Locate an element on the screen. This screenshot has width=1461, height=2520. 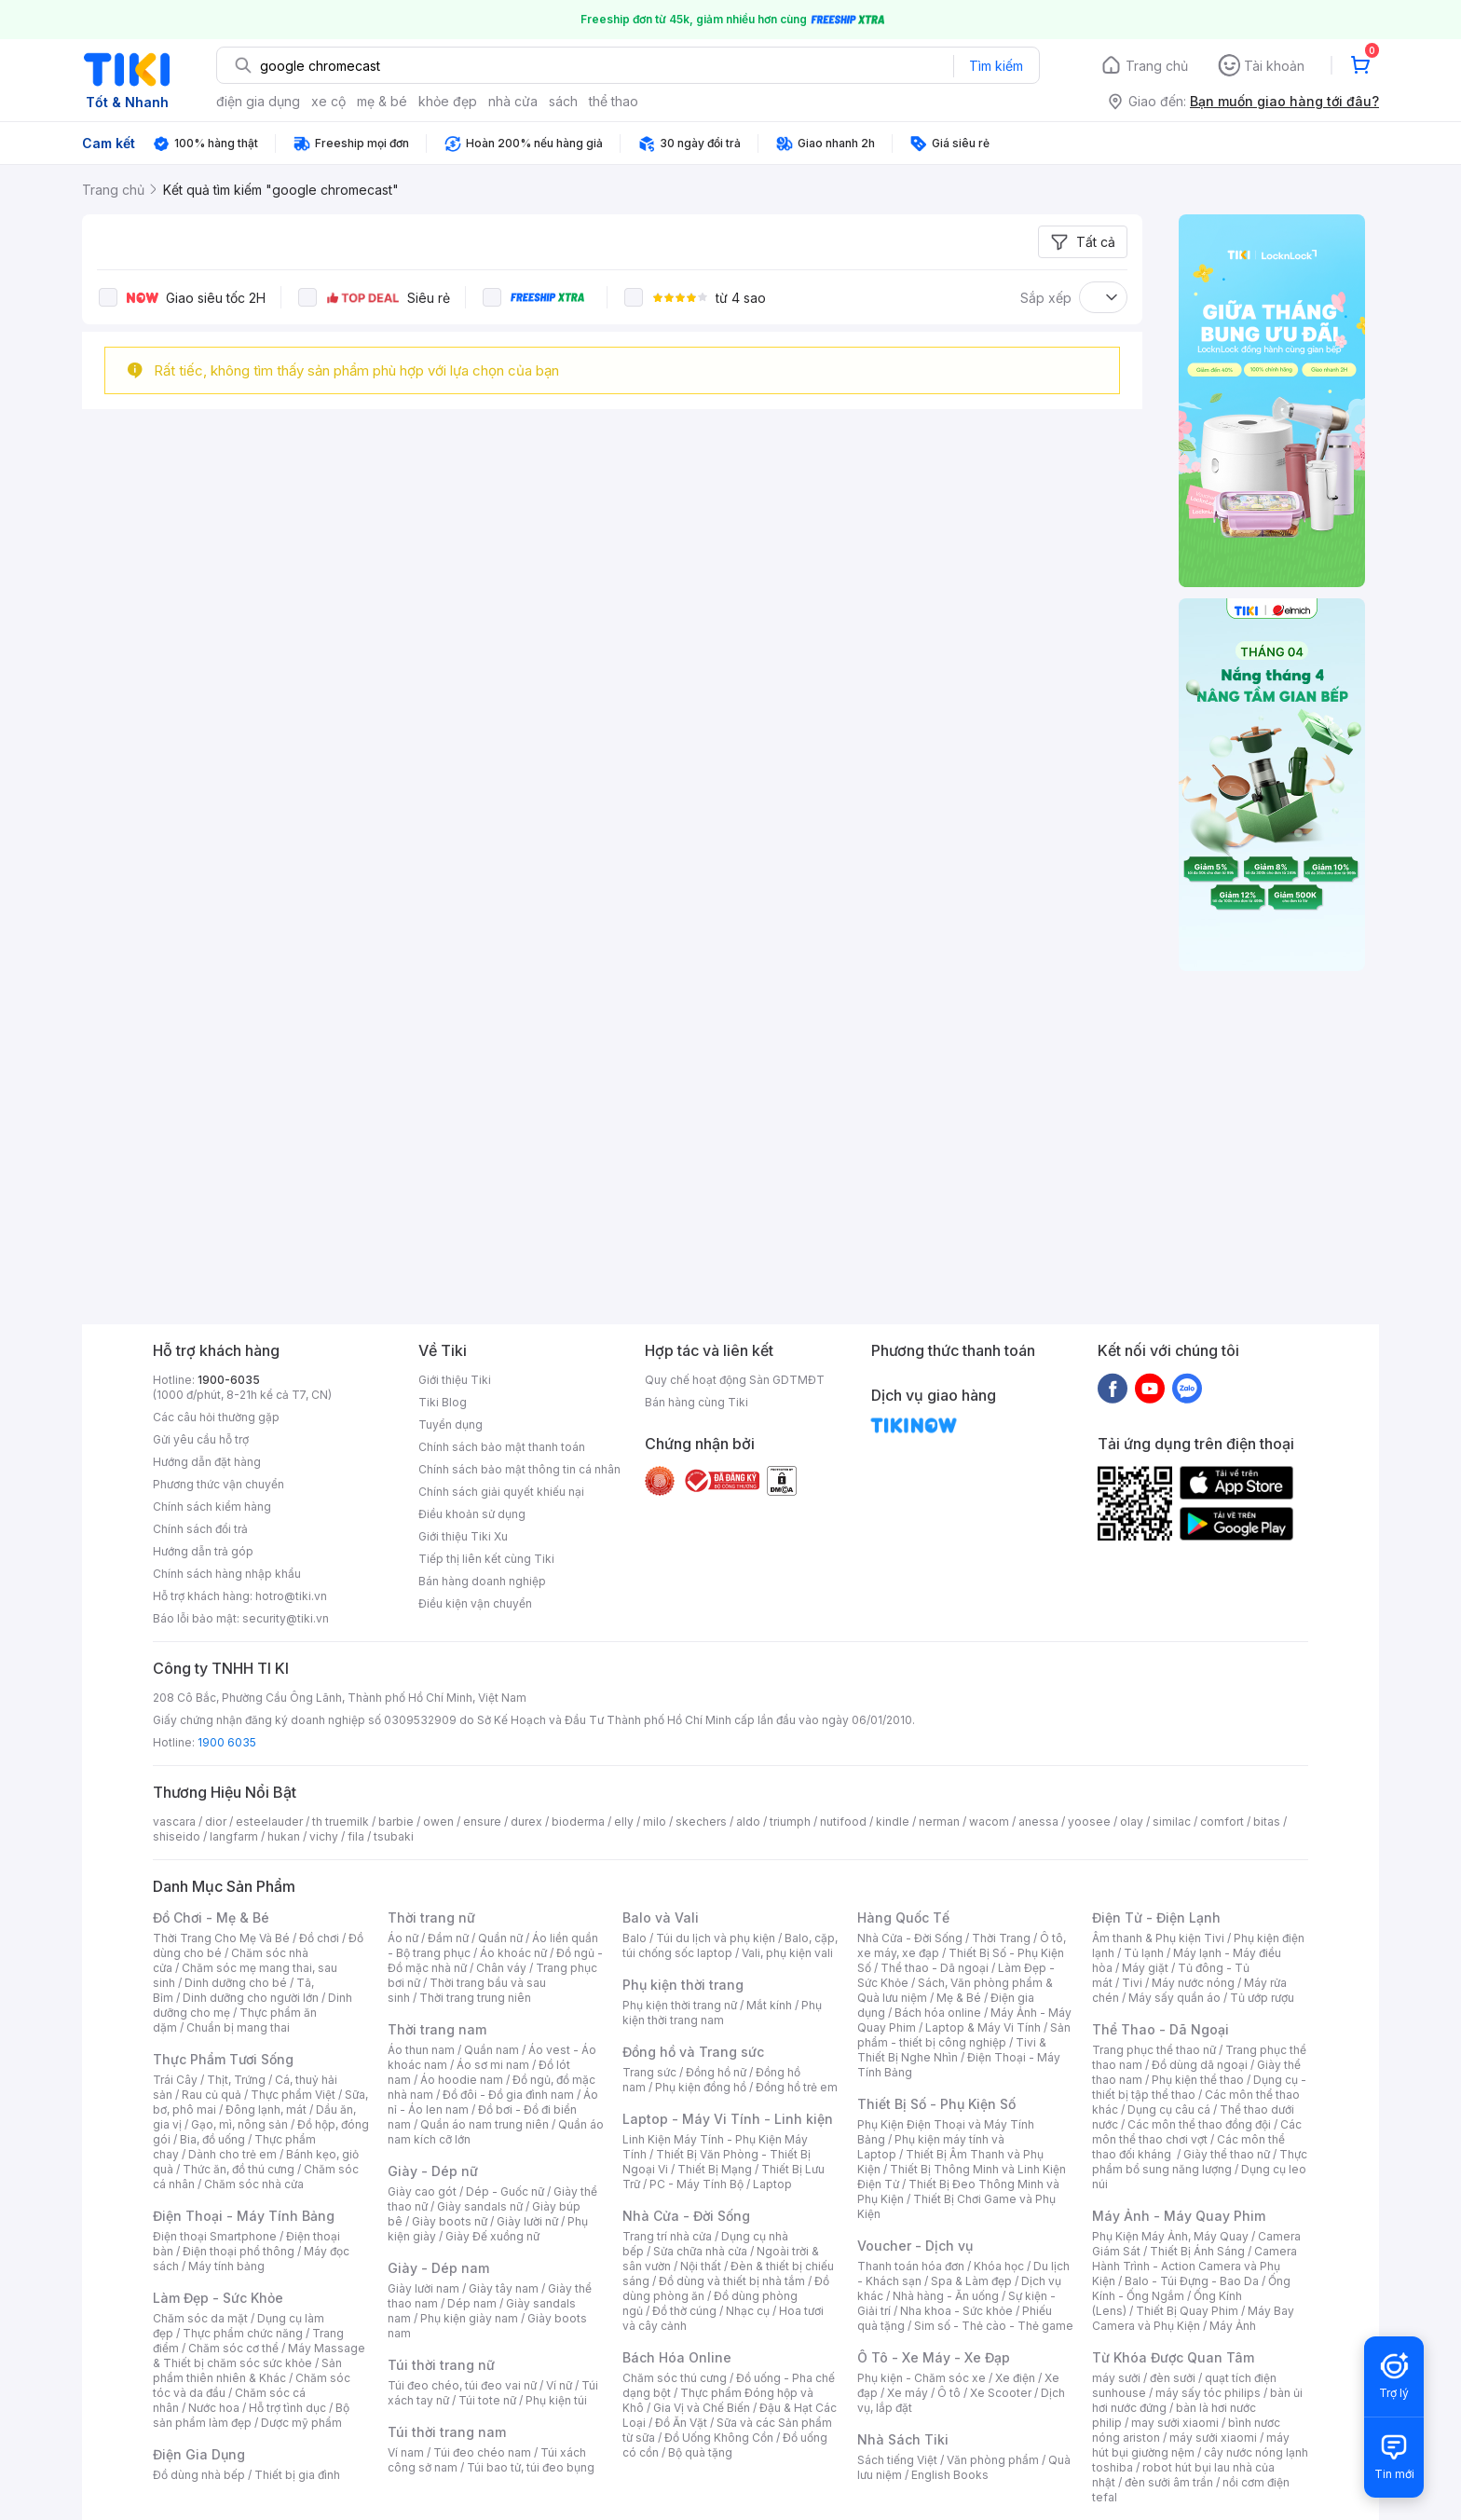
đèn sưởi is located at coordinates (1172, 2378).